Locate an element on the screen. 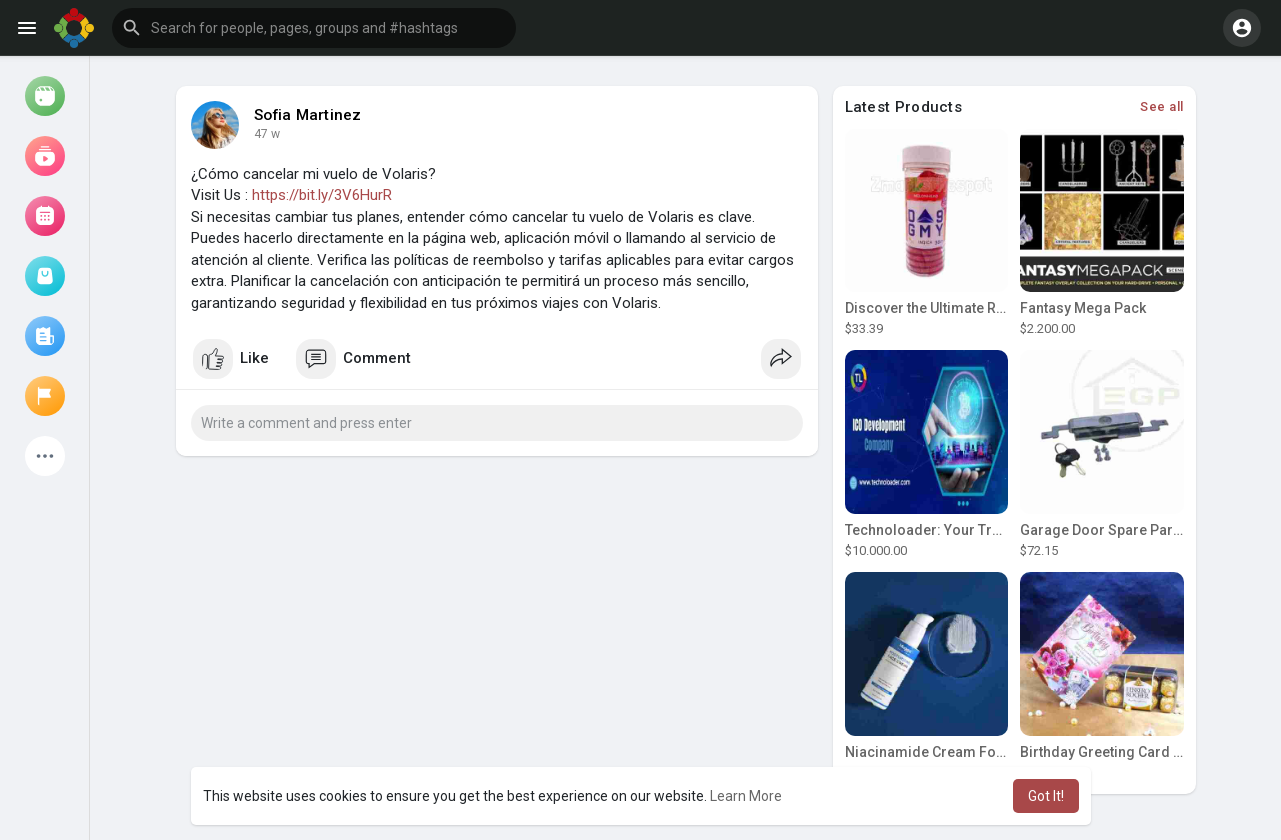  https://bit.ly/3V6HurR is located at coordinates (322, 195).